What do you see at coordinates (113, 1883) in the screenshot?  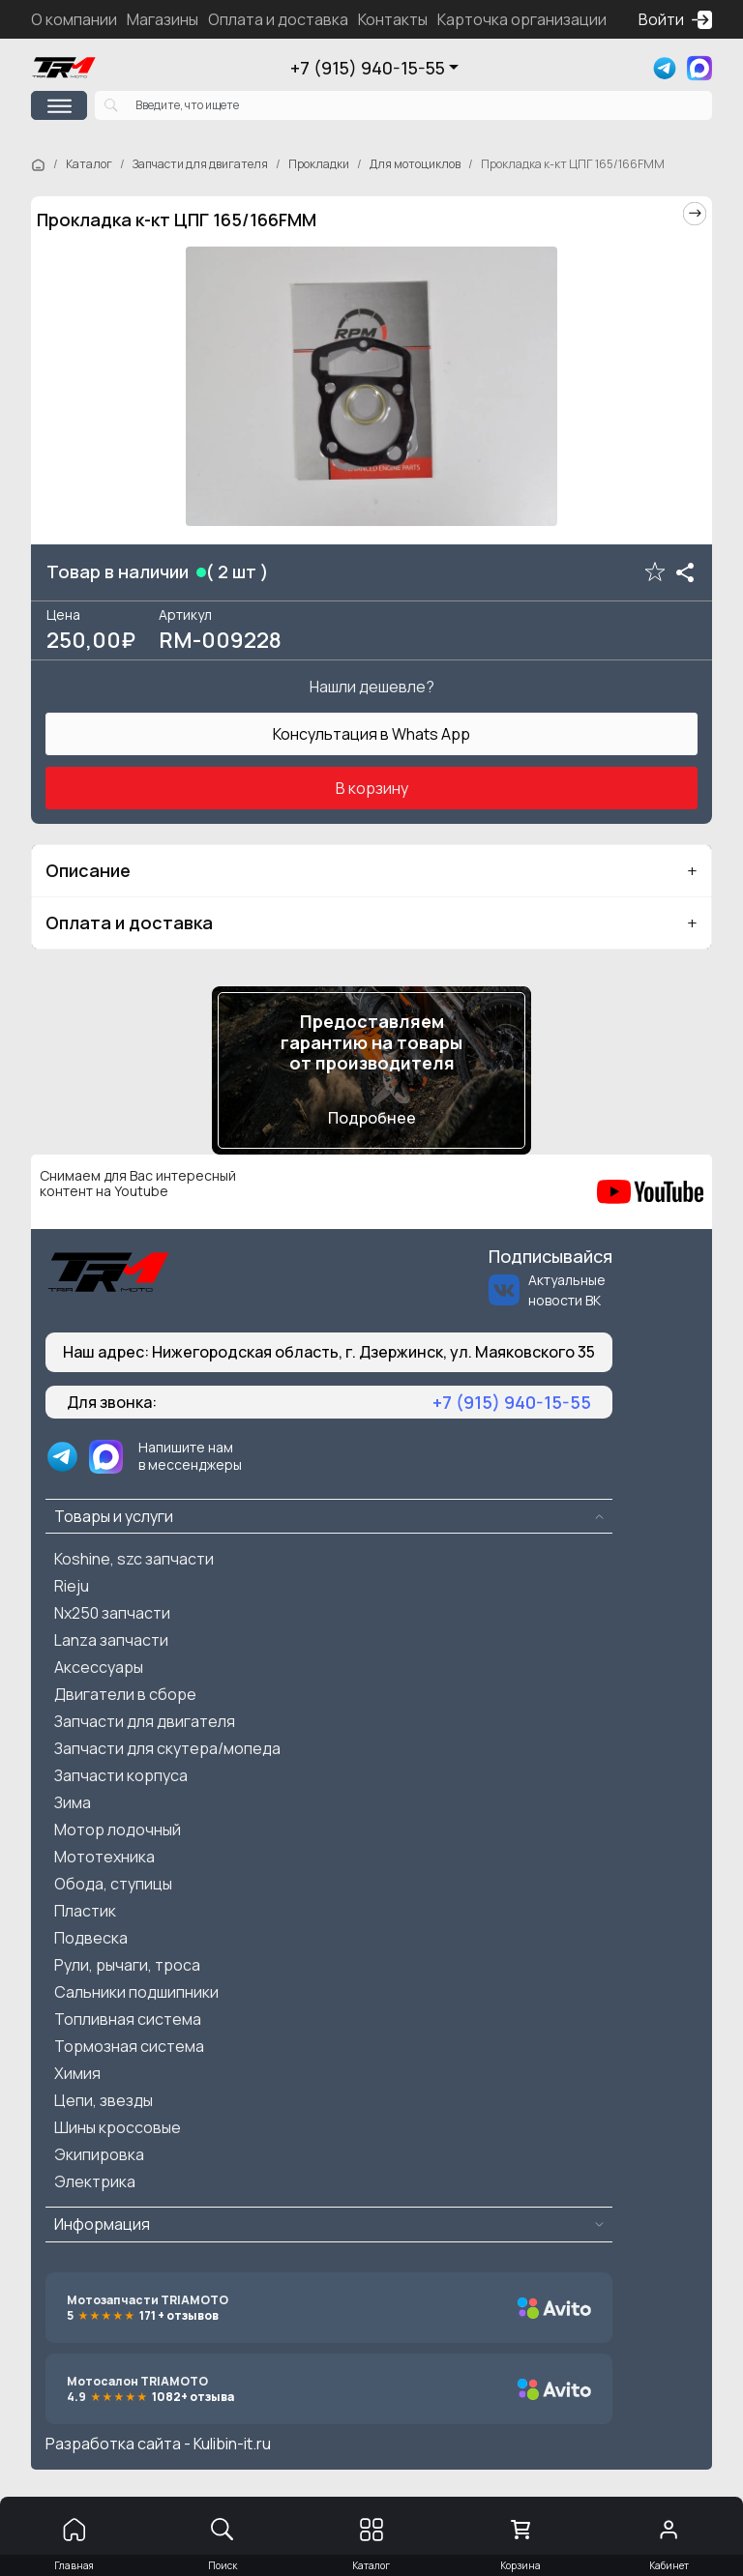 I see `Обода, ступицы` at bounding box center [113, 1883].